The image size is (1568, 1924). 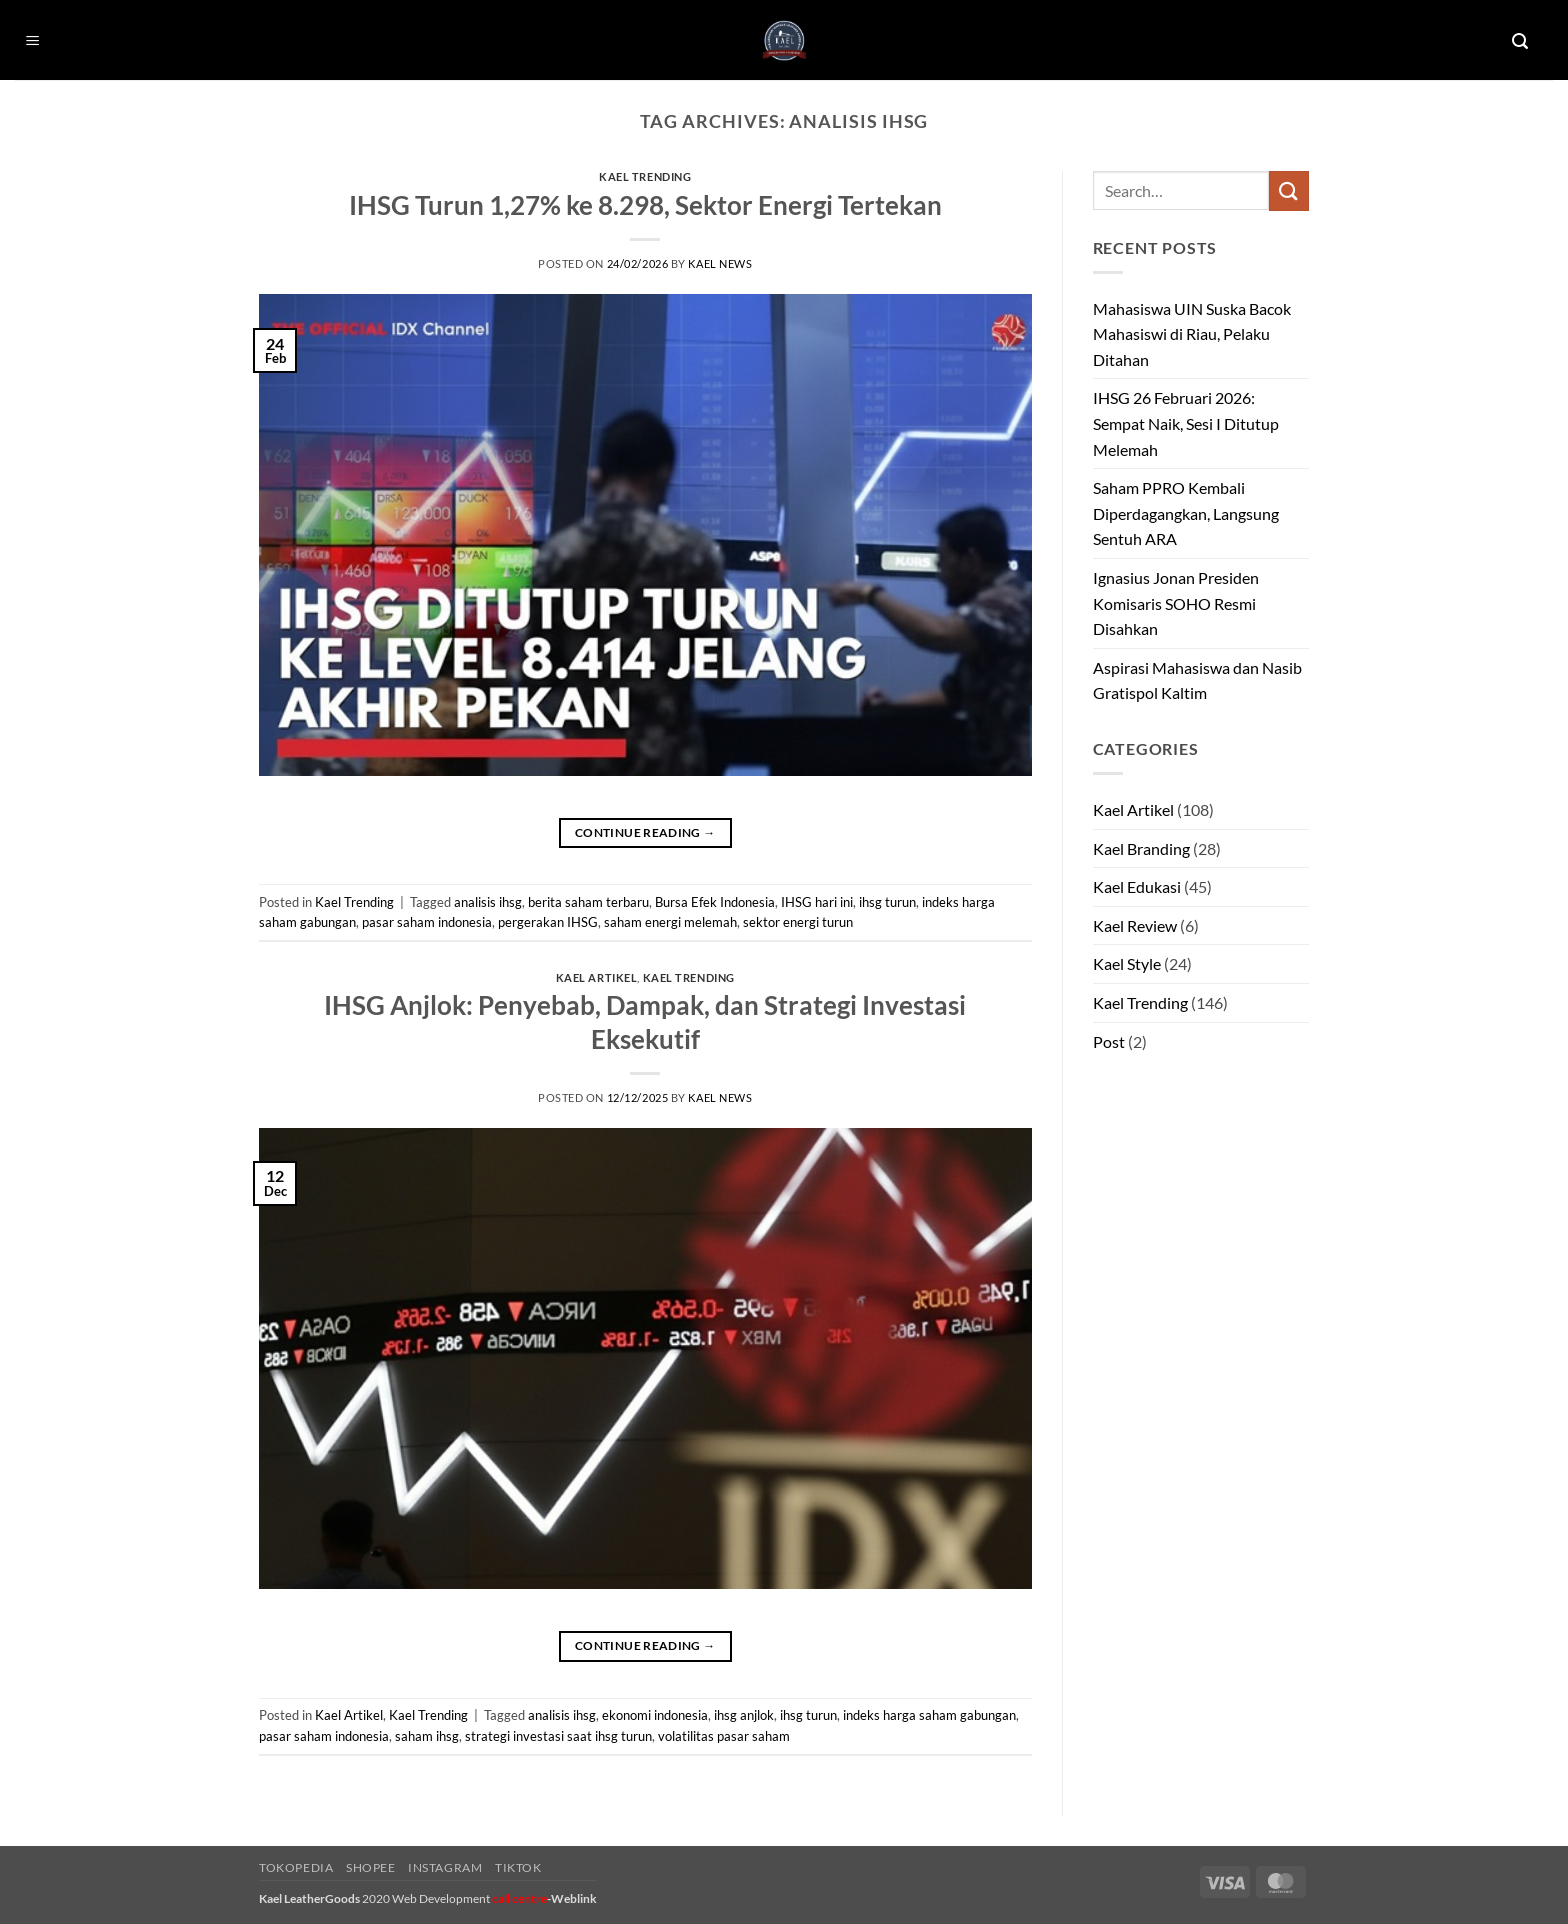 I want to click on Instagram, so click(x=445, y=1867).